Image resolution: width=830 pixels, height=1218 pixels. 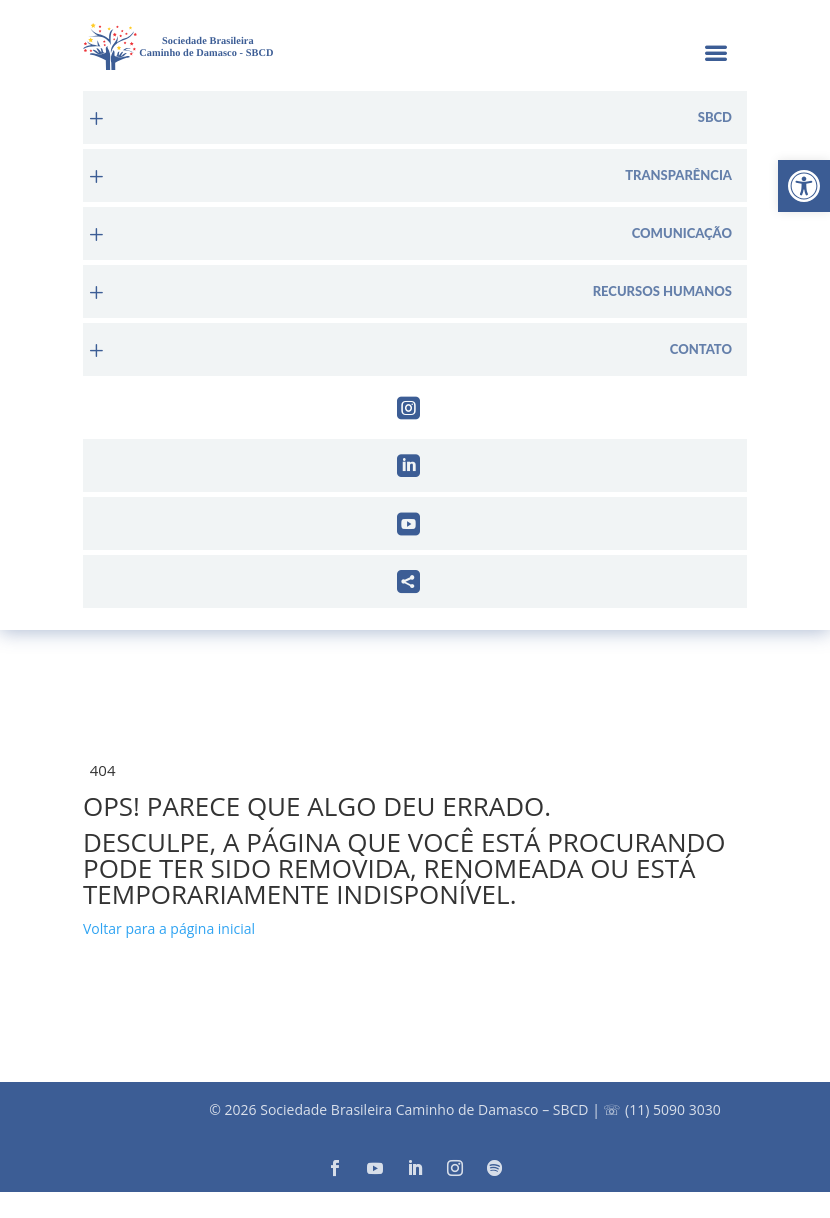 I want to click on Contato, so click(x=701, y=349).